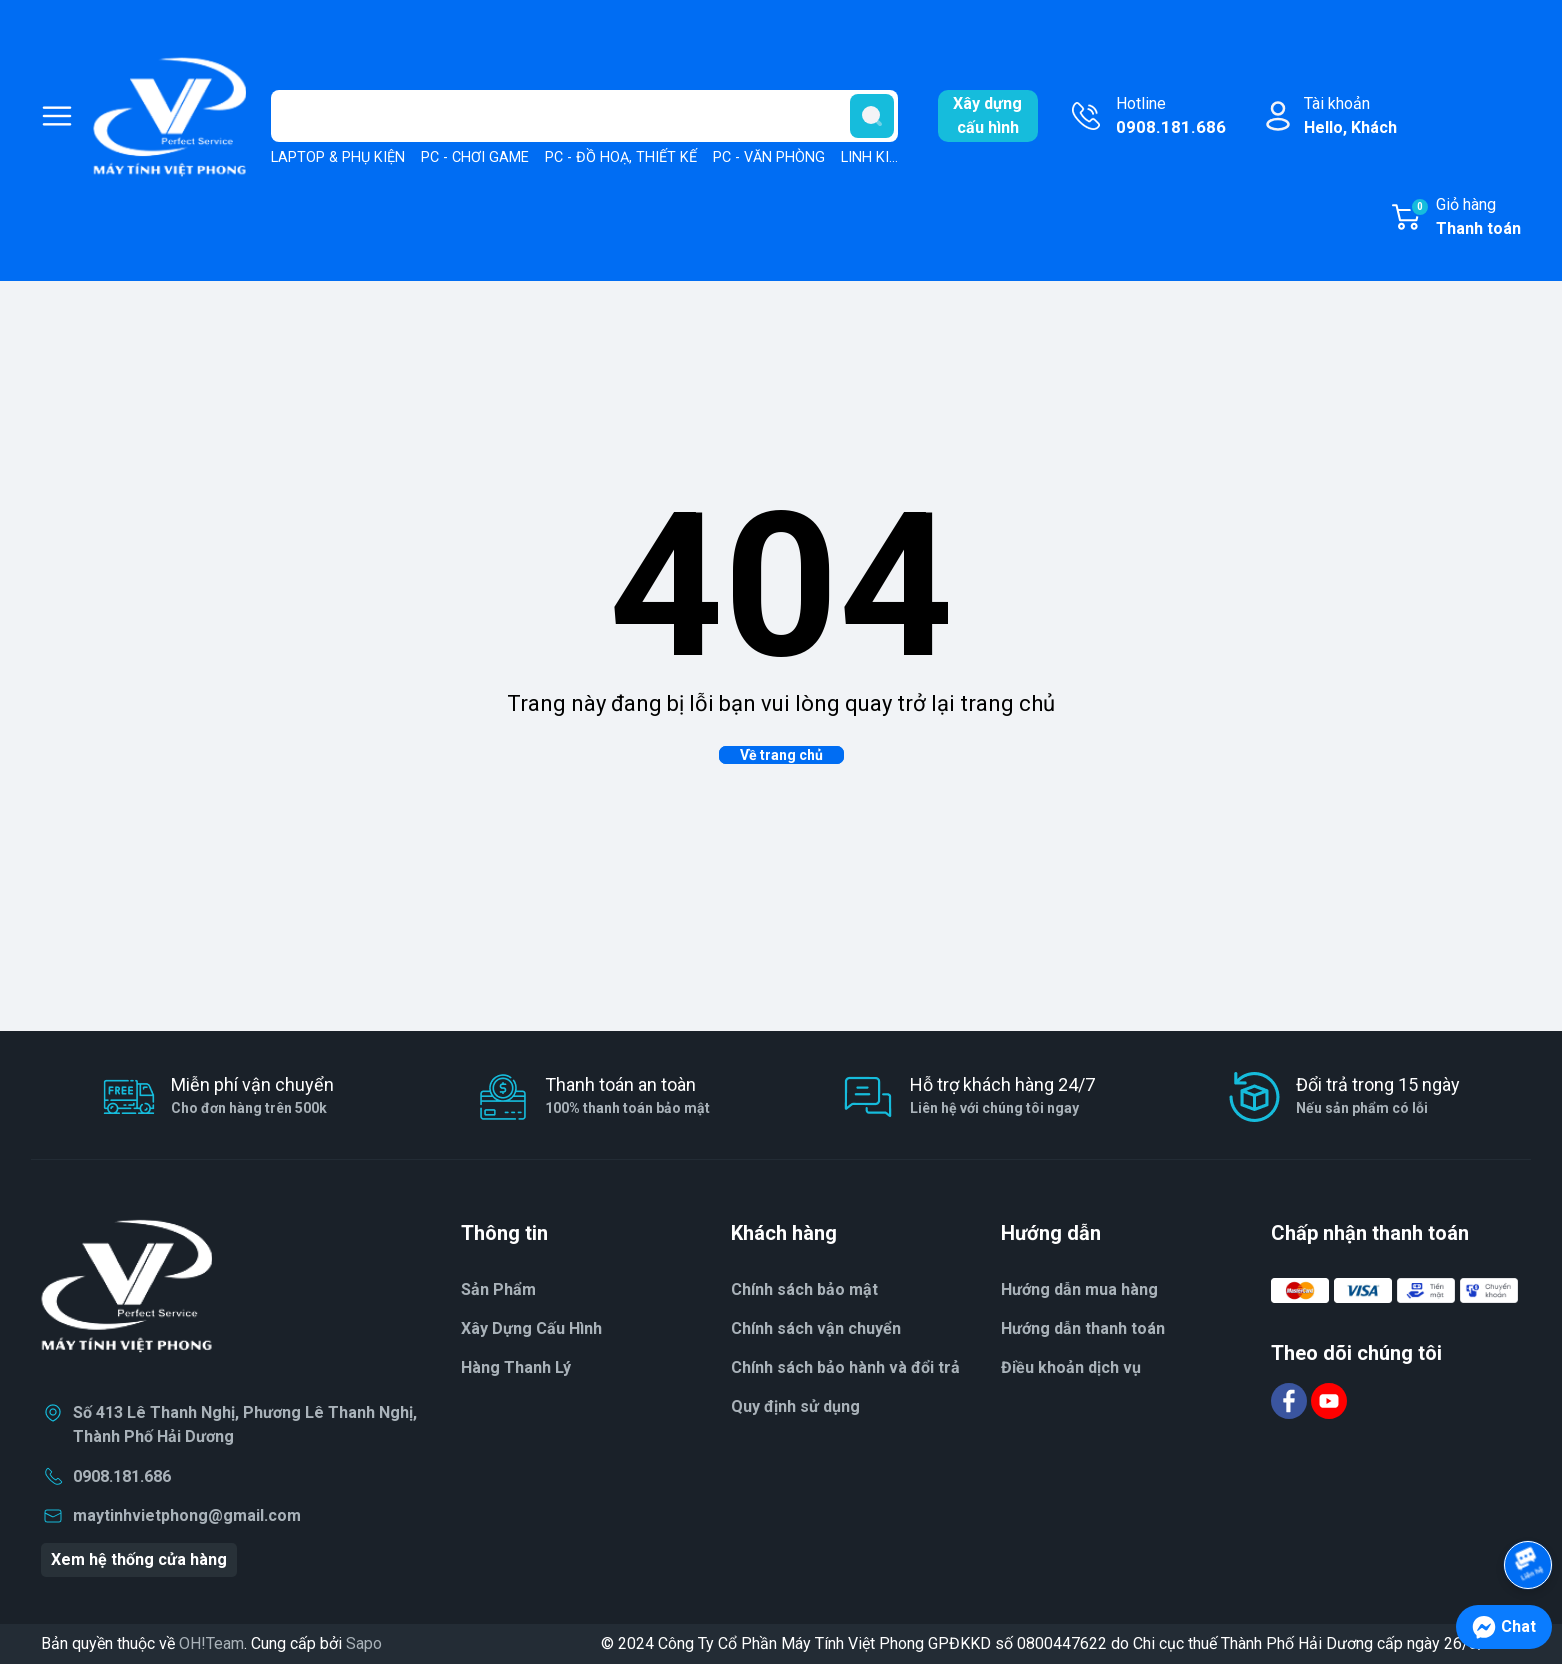 The image size is (1562, 1664). Describe the element at coordinates (781, 755) in the screenshot. I see `Về trang chủ` at that location.